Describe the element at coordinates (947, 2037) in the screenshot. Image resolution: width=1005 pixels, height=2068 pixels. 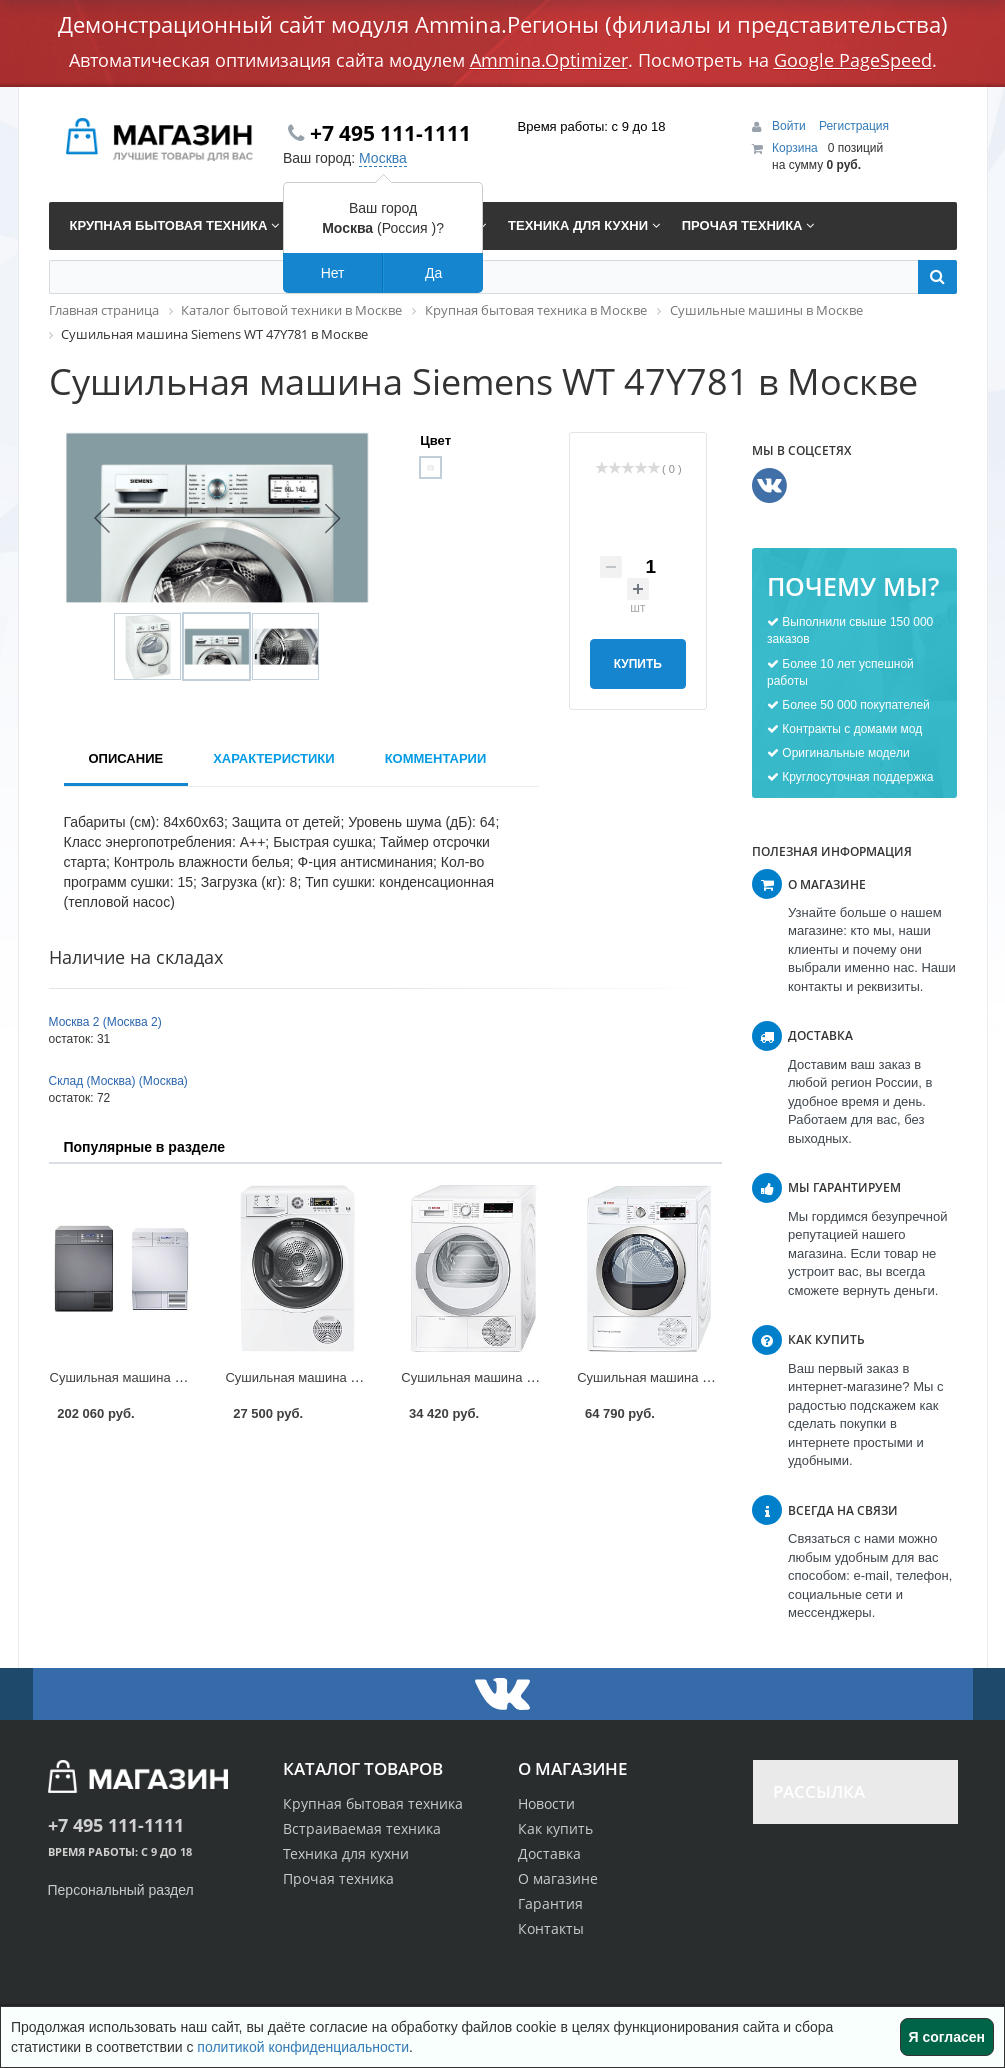
I see `Я согласен` at that location.